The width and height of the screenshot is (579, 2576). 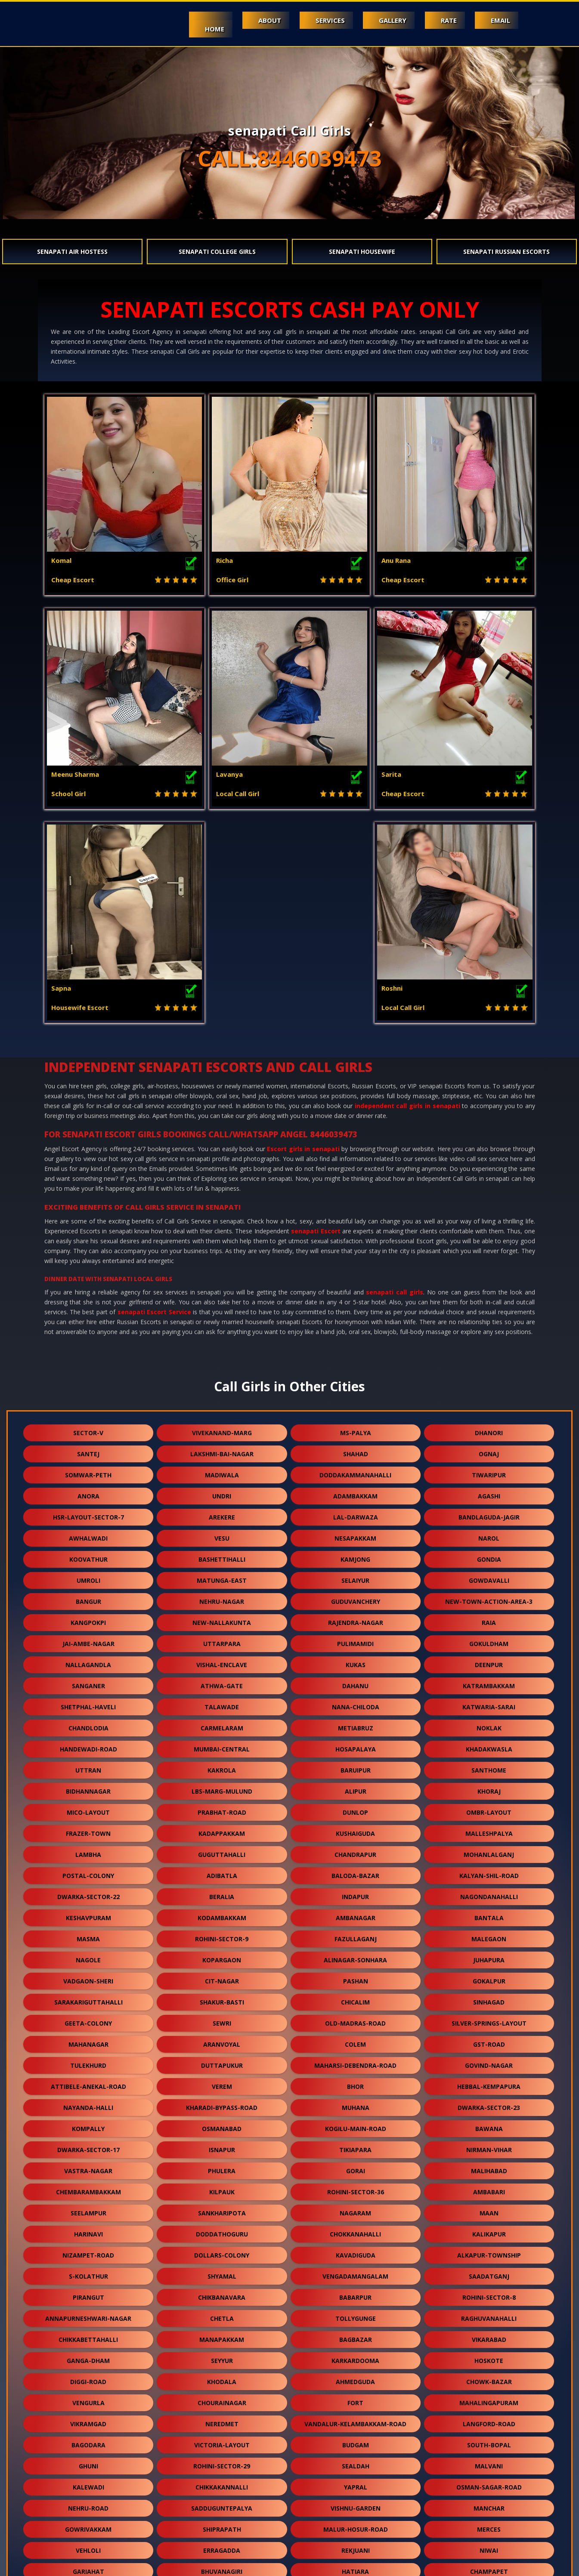 I want to click on narol, so click(x=488, y=1324).